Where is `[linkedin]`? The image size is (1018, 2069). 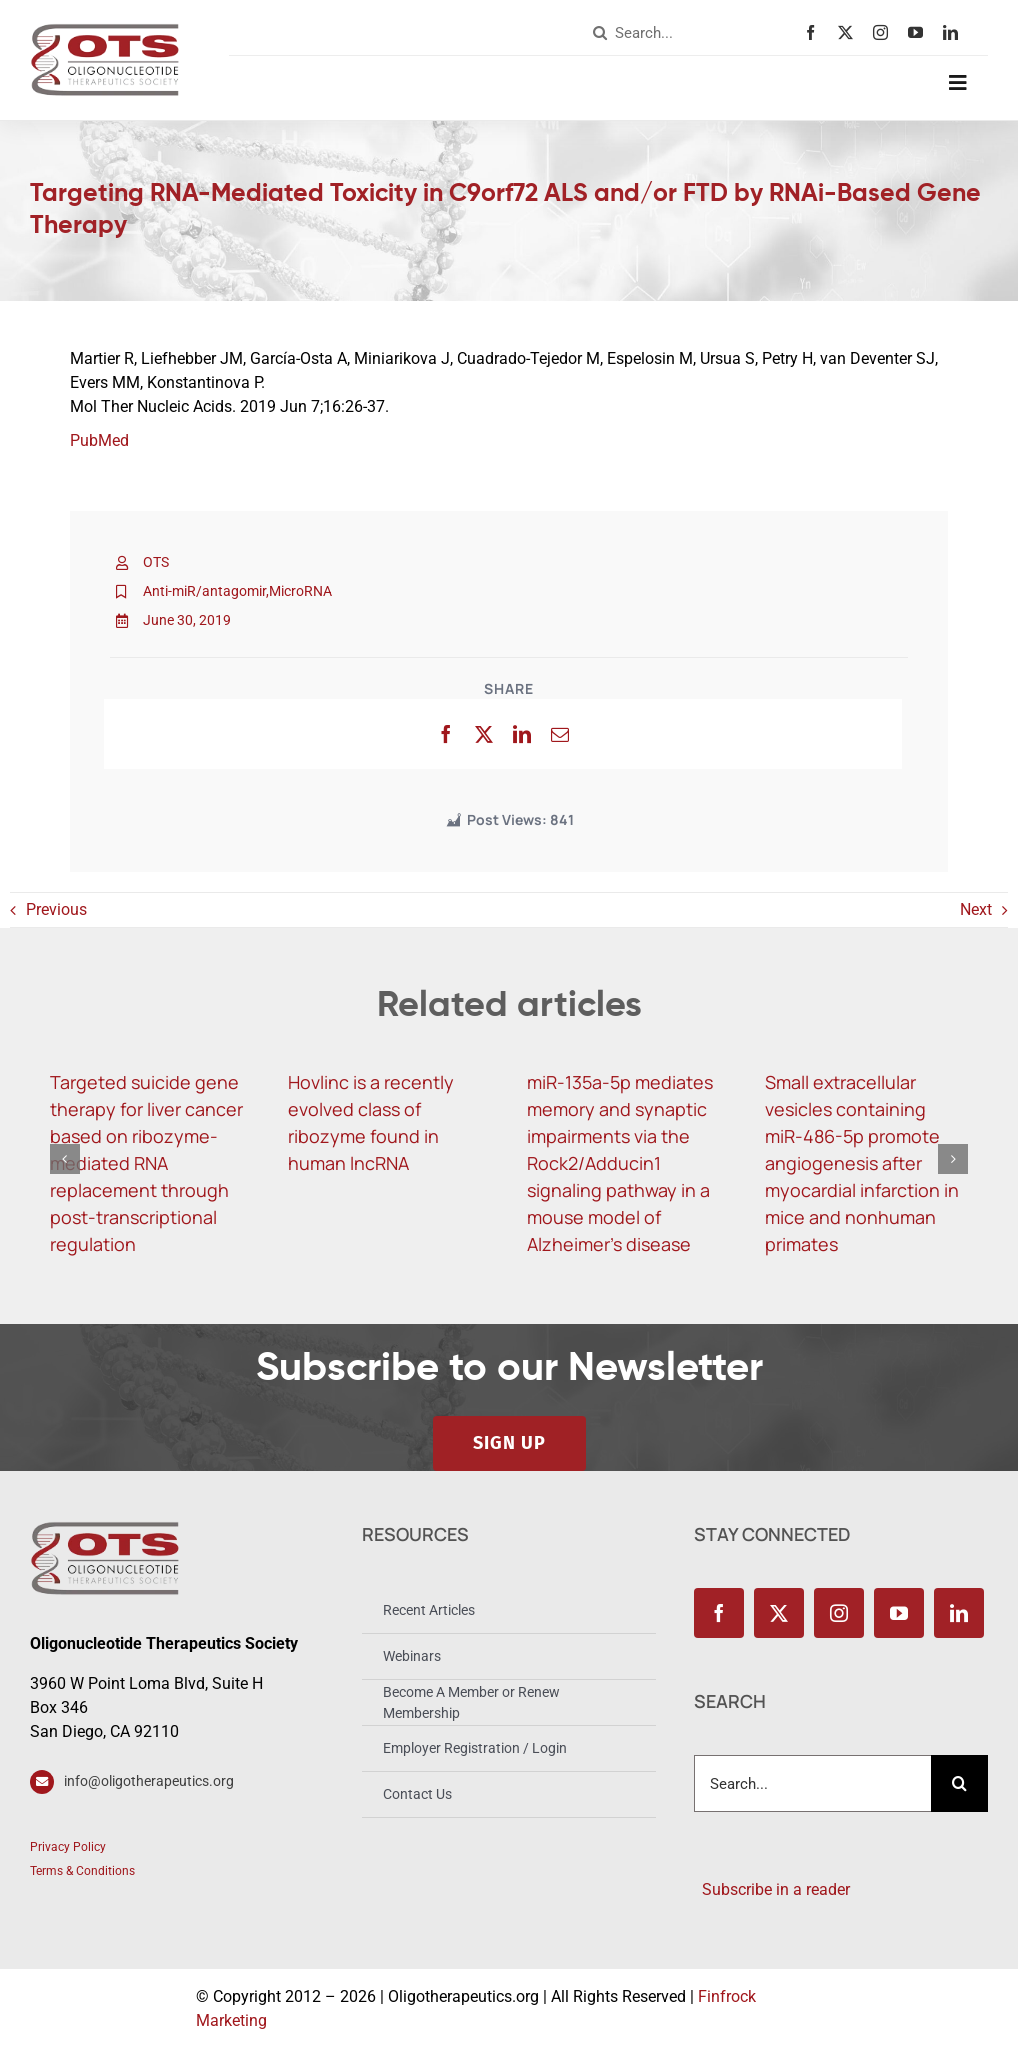 [linkedin] is located at coordinates (955, 32).